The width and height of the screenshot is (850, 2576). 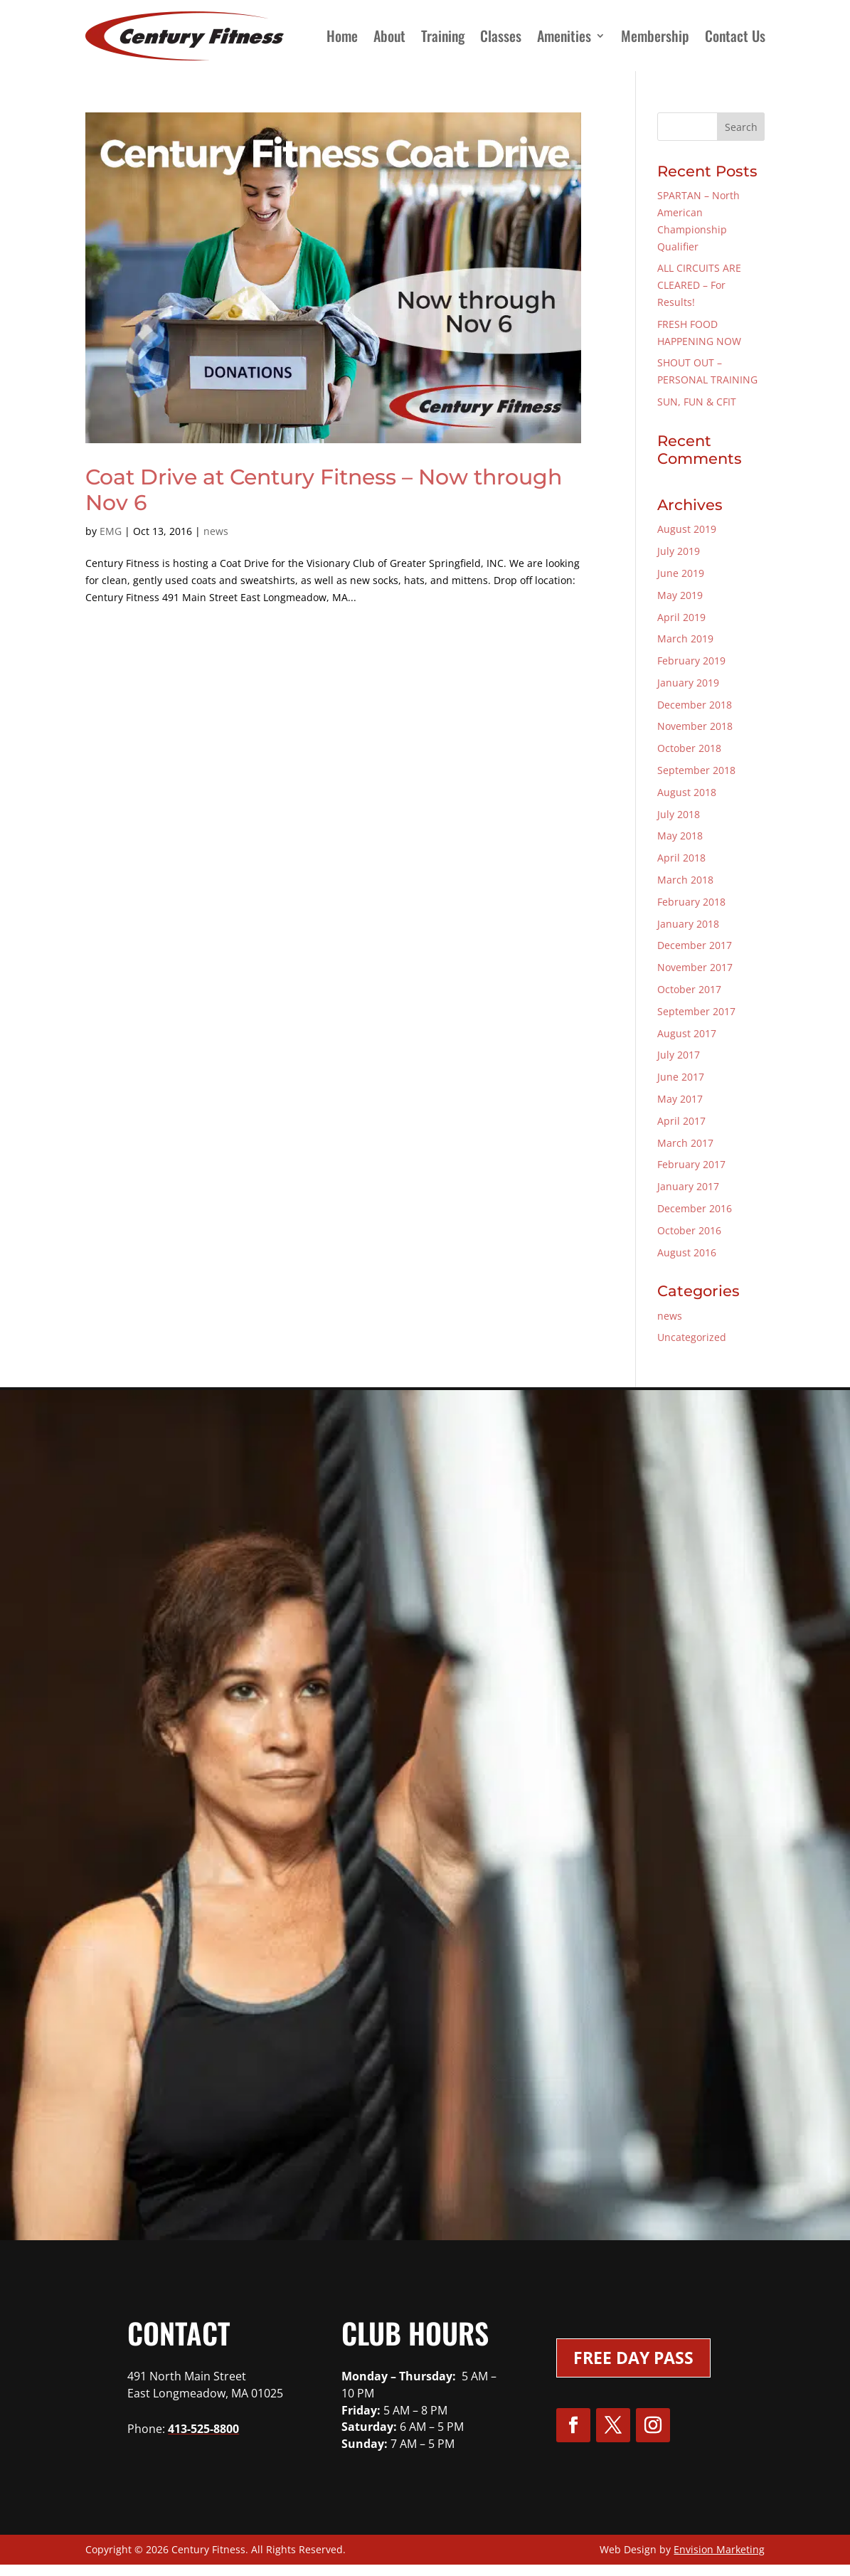 I want to click on October 2018, so click(x=689, y=748).